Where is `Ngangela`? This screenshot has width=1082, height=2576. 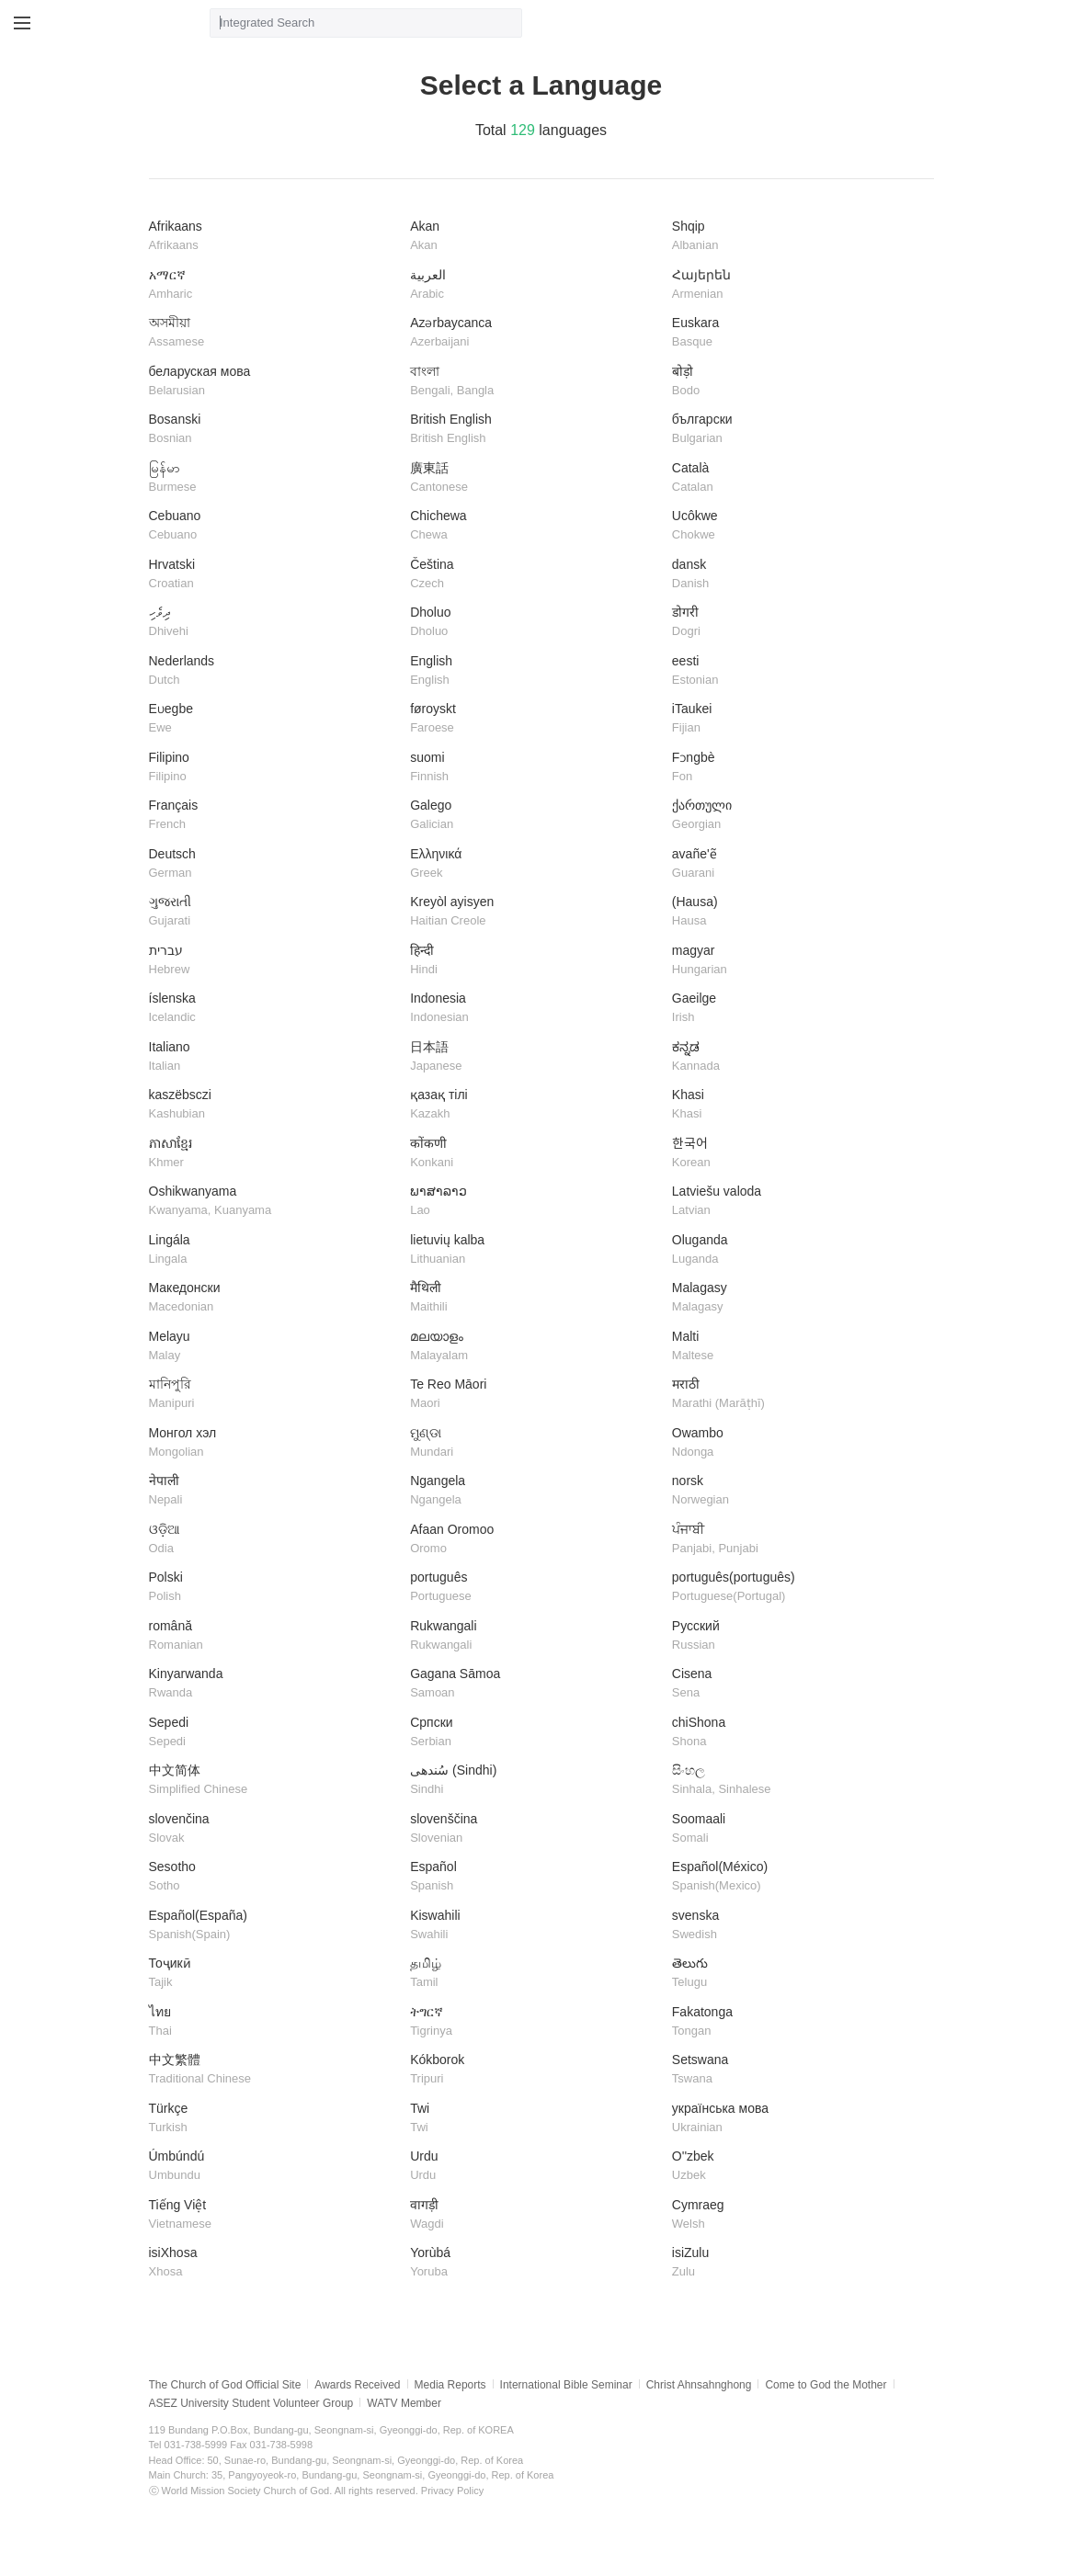
Ngangela is located at coordinates (534, 1491).